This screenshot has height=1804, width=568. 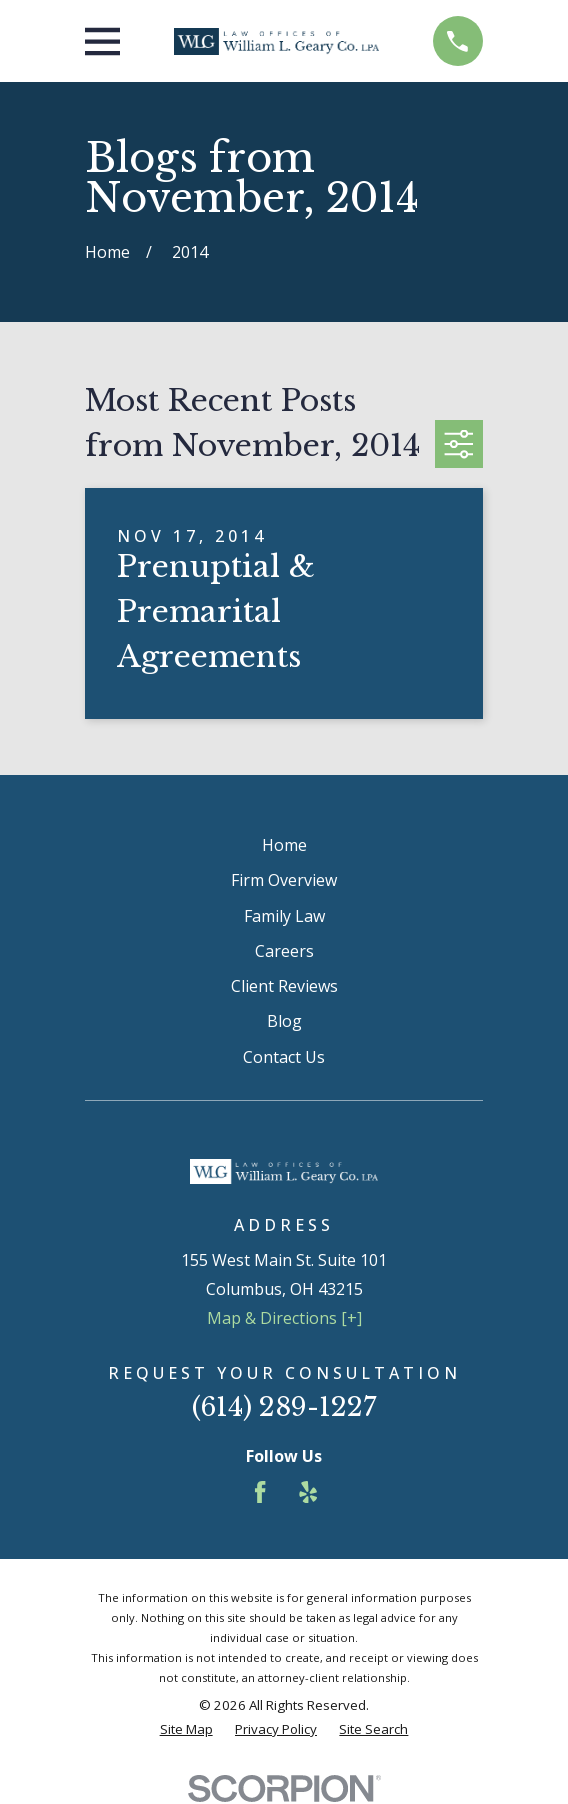 What do you see at coordinates (284, 951) in the screenshot?
I see `Careers` at bounding box center [284, 951].